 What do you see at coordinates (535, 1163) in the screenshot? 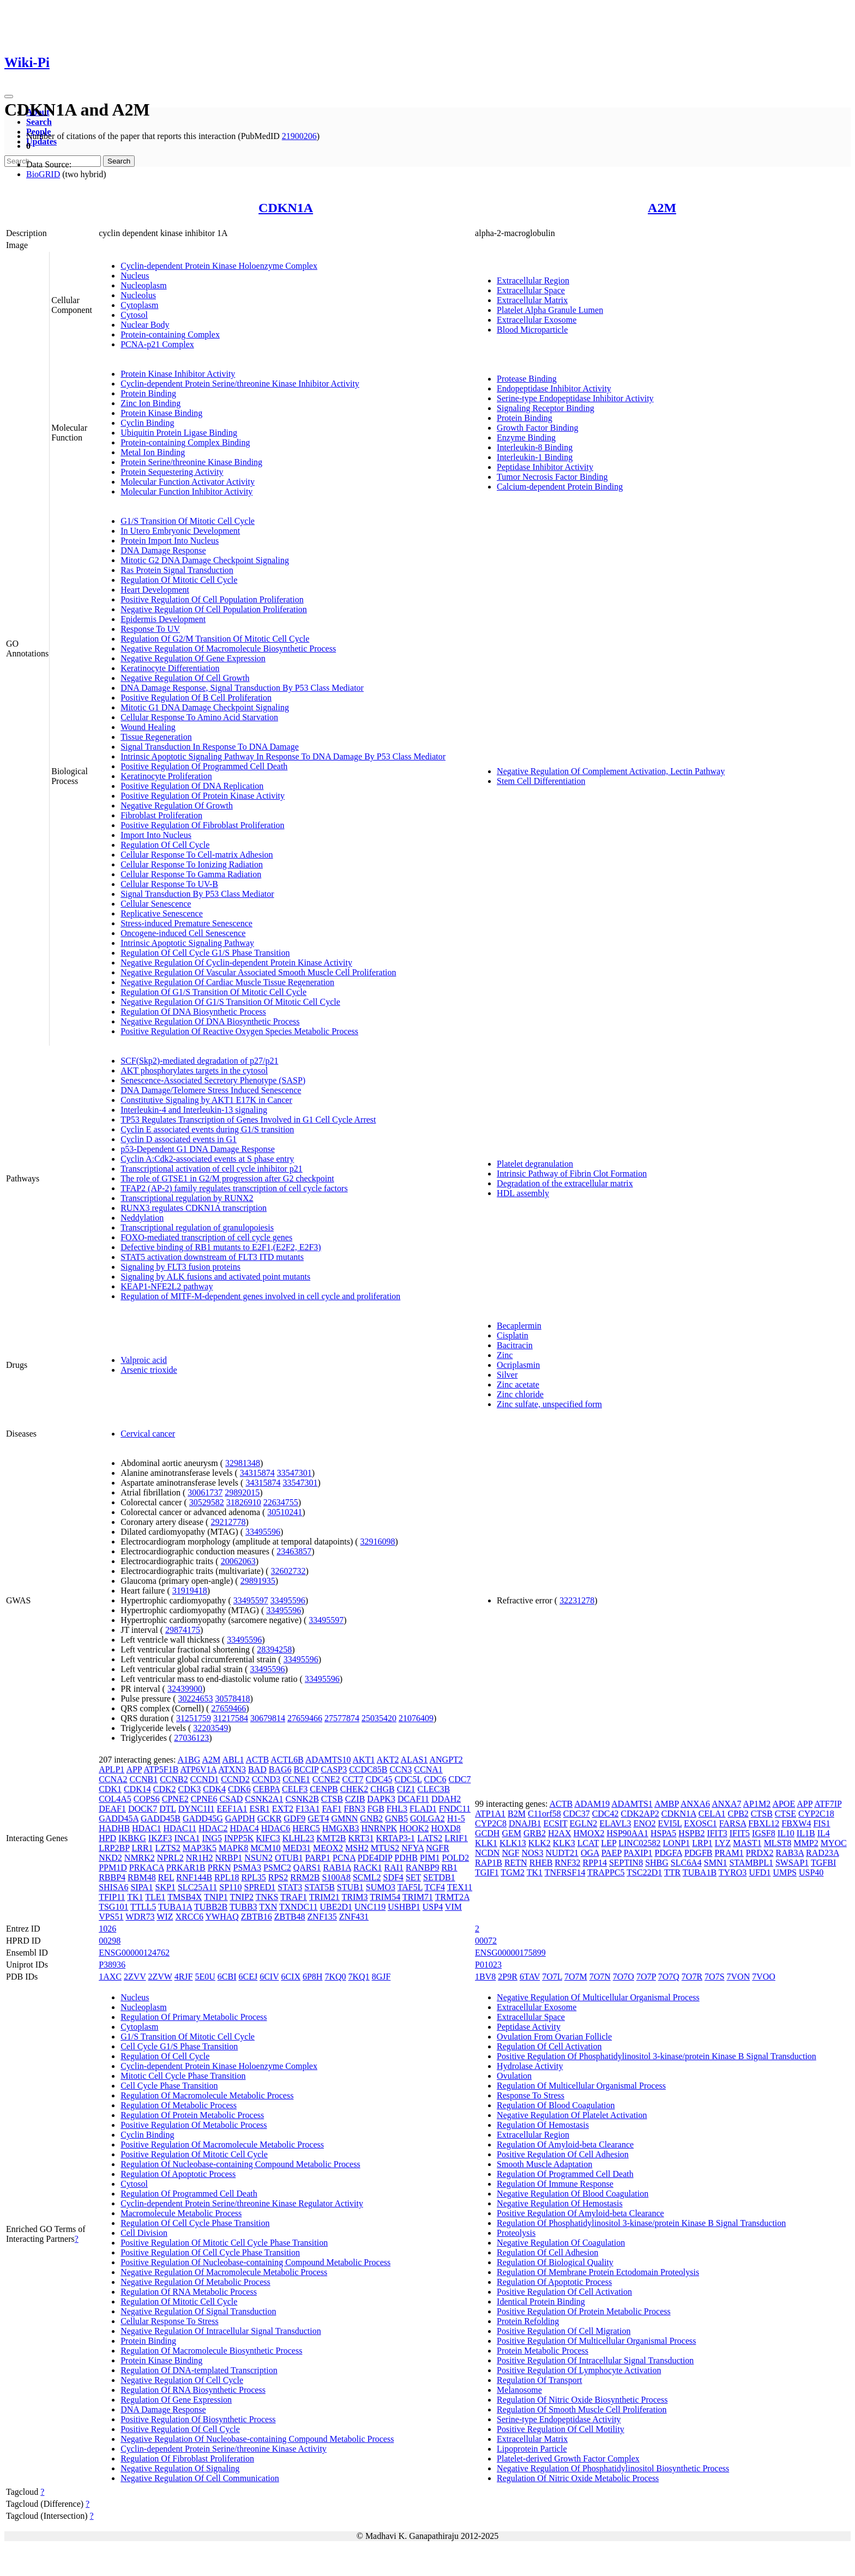
I see `Platelet degranulation` at bounding box center [535, 1163].